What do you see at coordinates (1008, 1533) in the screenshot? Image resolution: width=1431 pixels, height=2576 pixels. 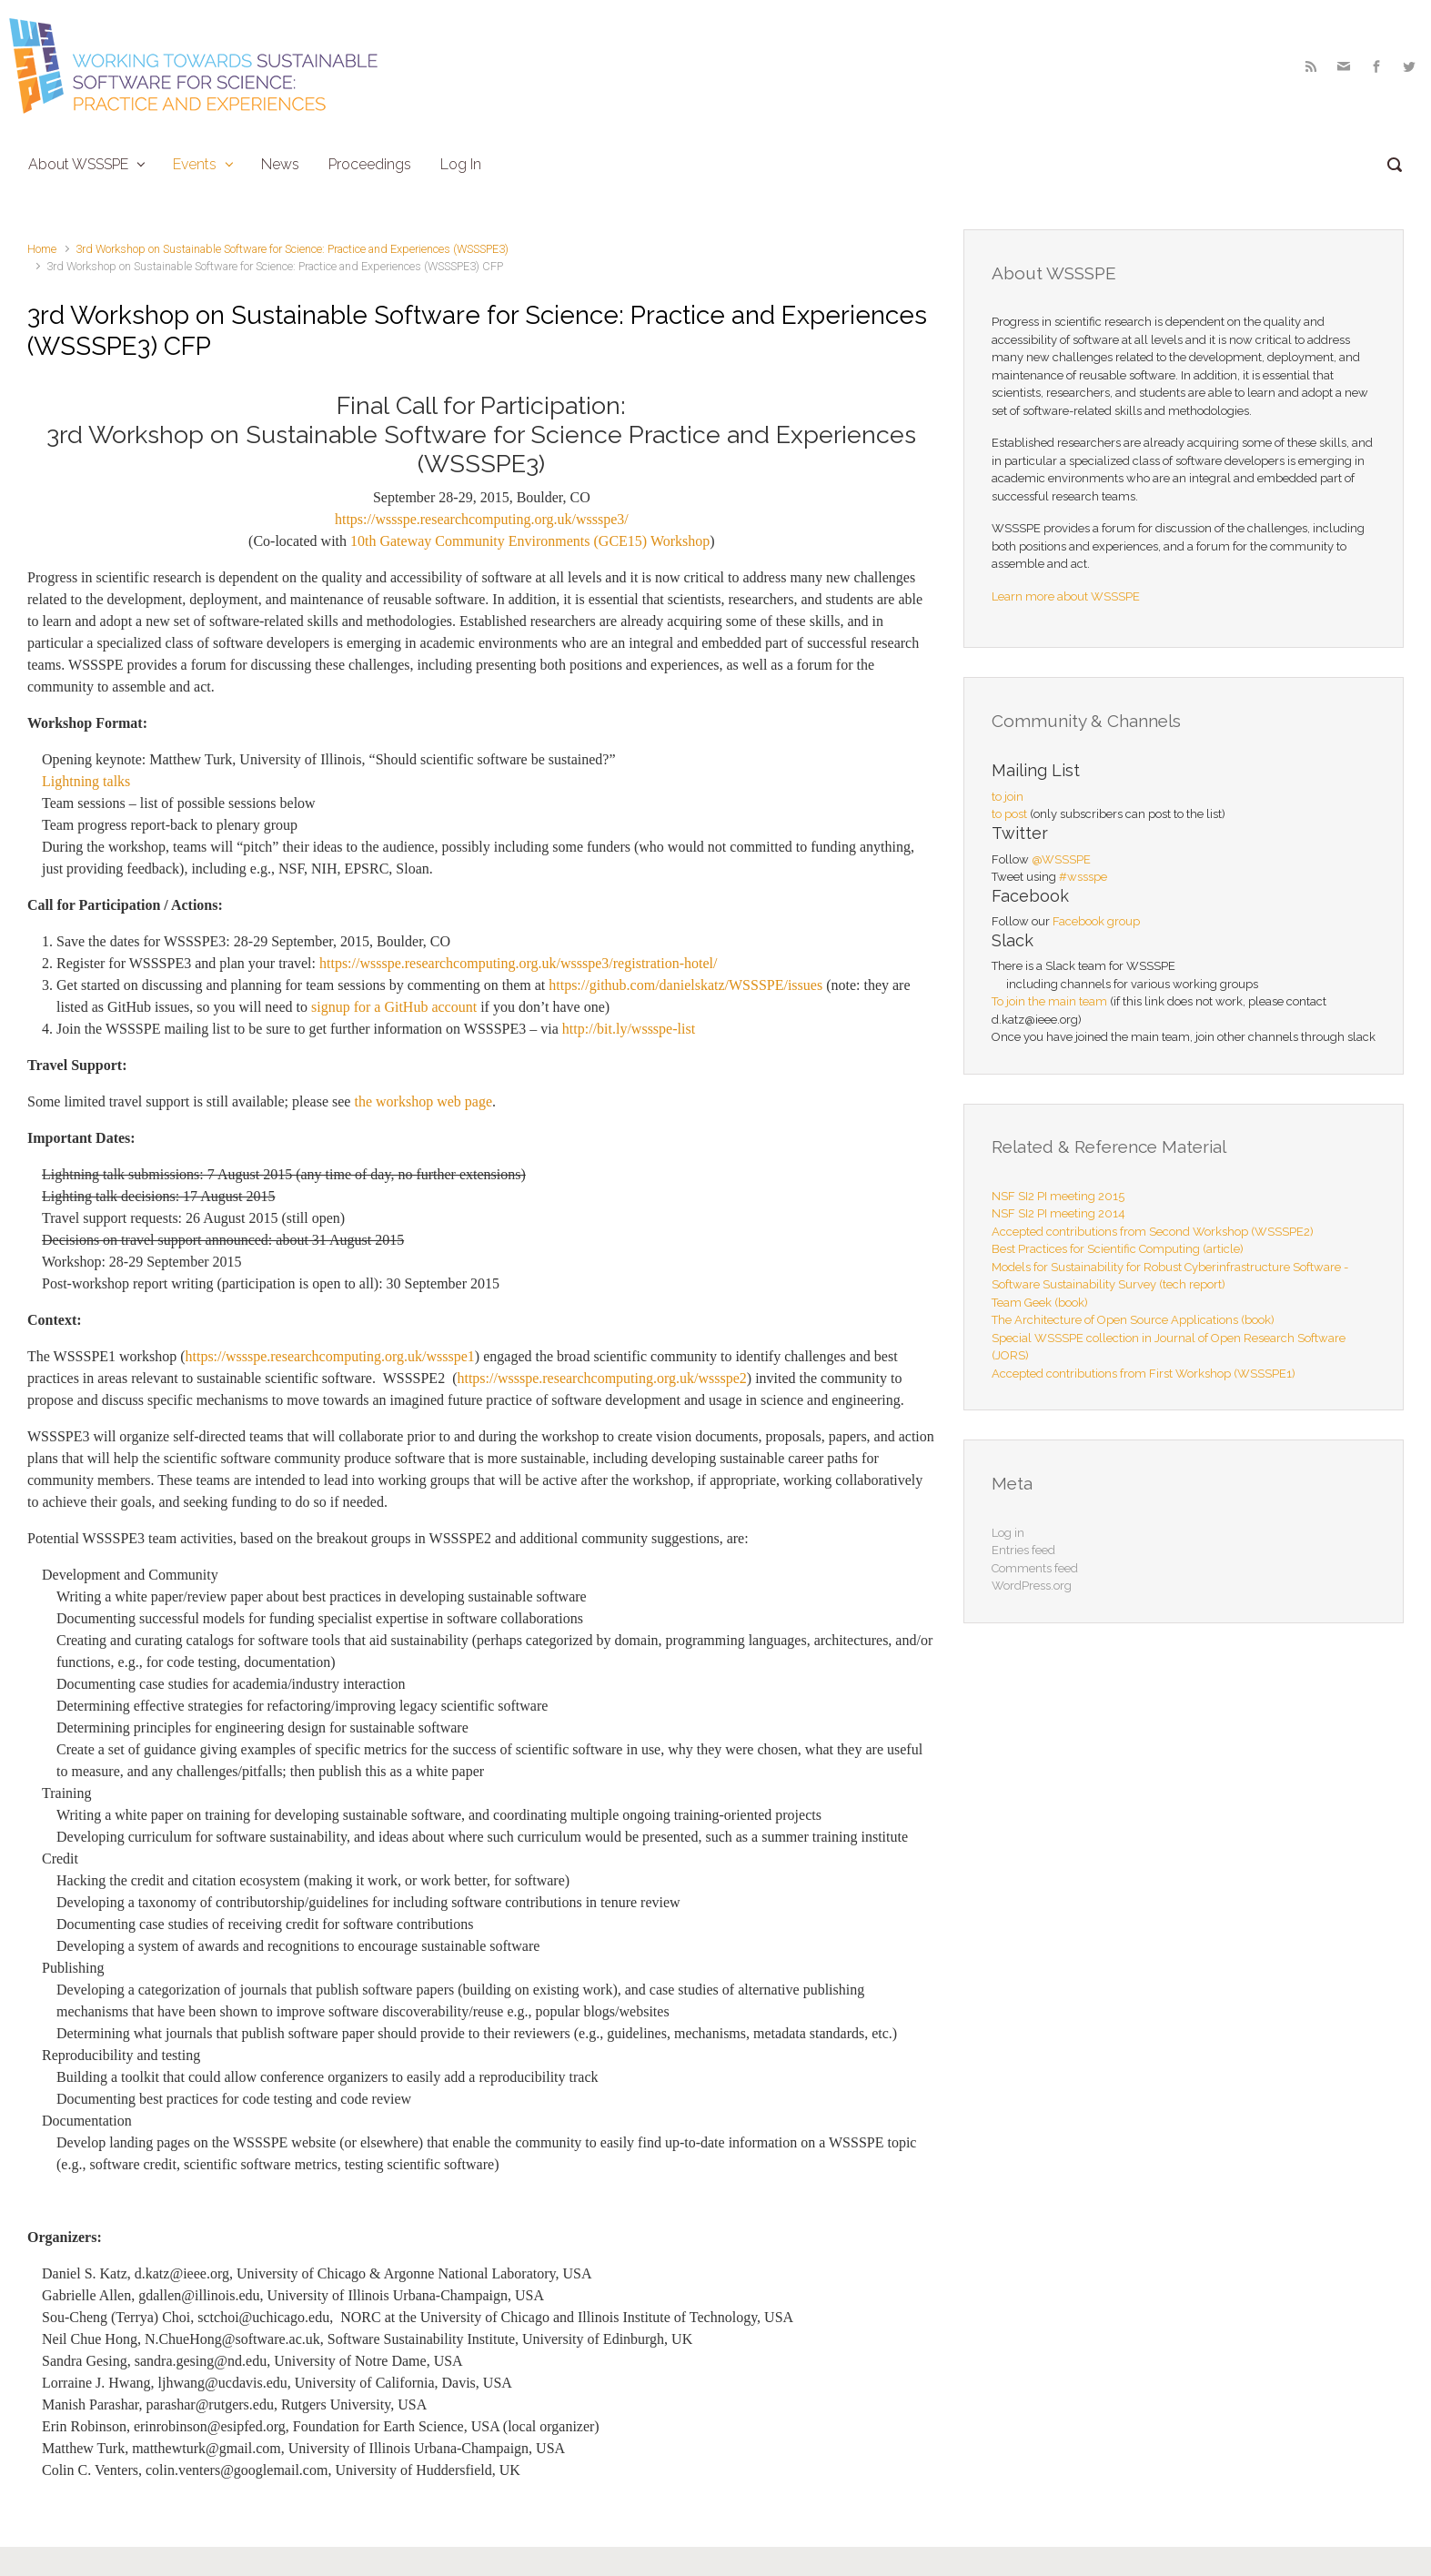 I see `Log in` at bounding box center [1008, 1533].